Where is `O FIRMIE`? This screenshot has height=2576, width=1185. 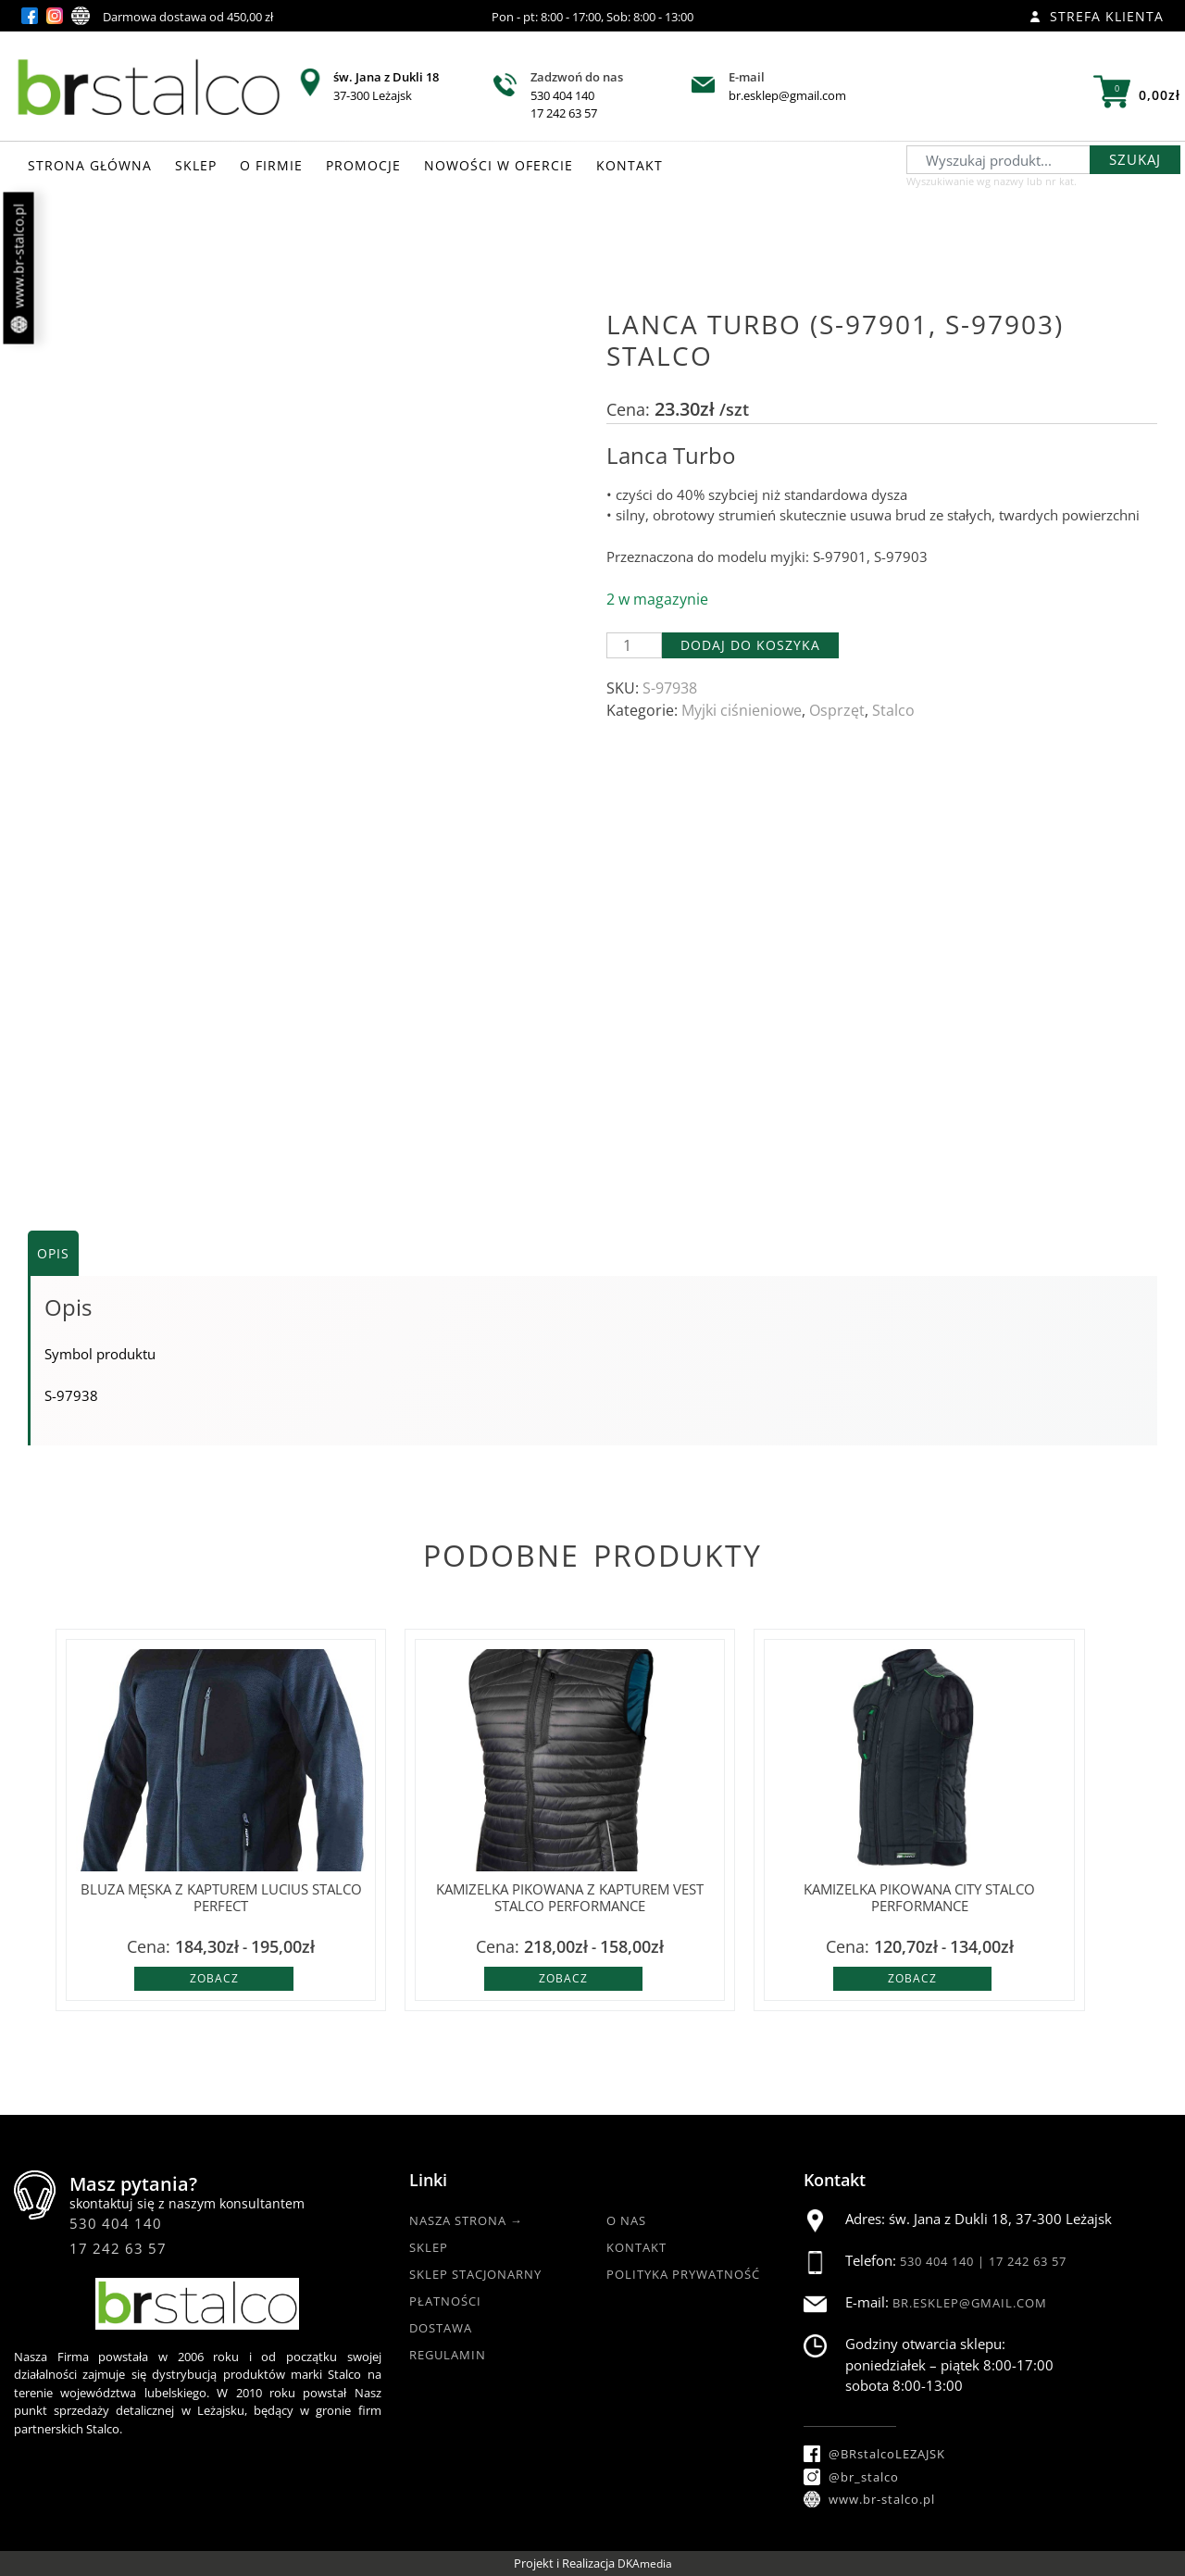
O FIRMIE is located at coordinates (271, 165).